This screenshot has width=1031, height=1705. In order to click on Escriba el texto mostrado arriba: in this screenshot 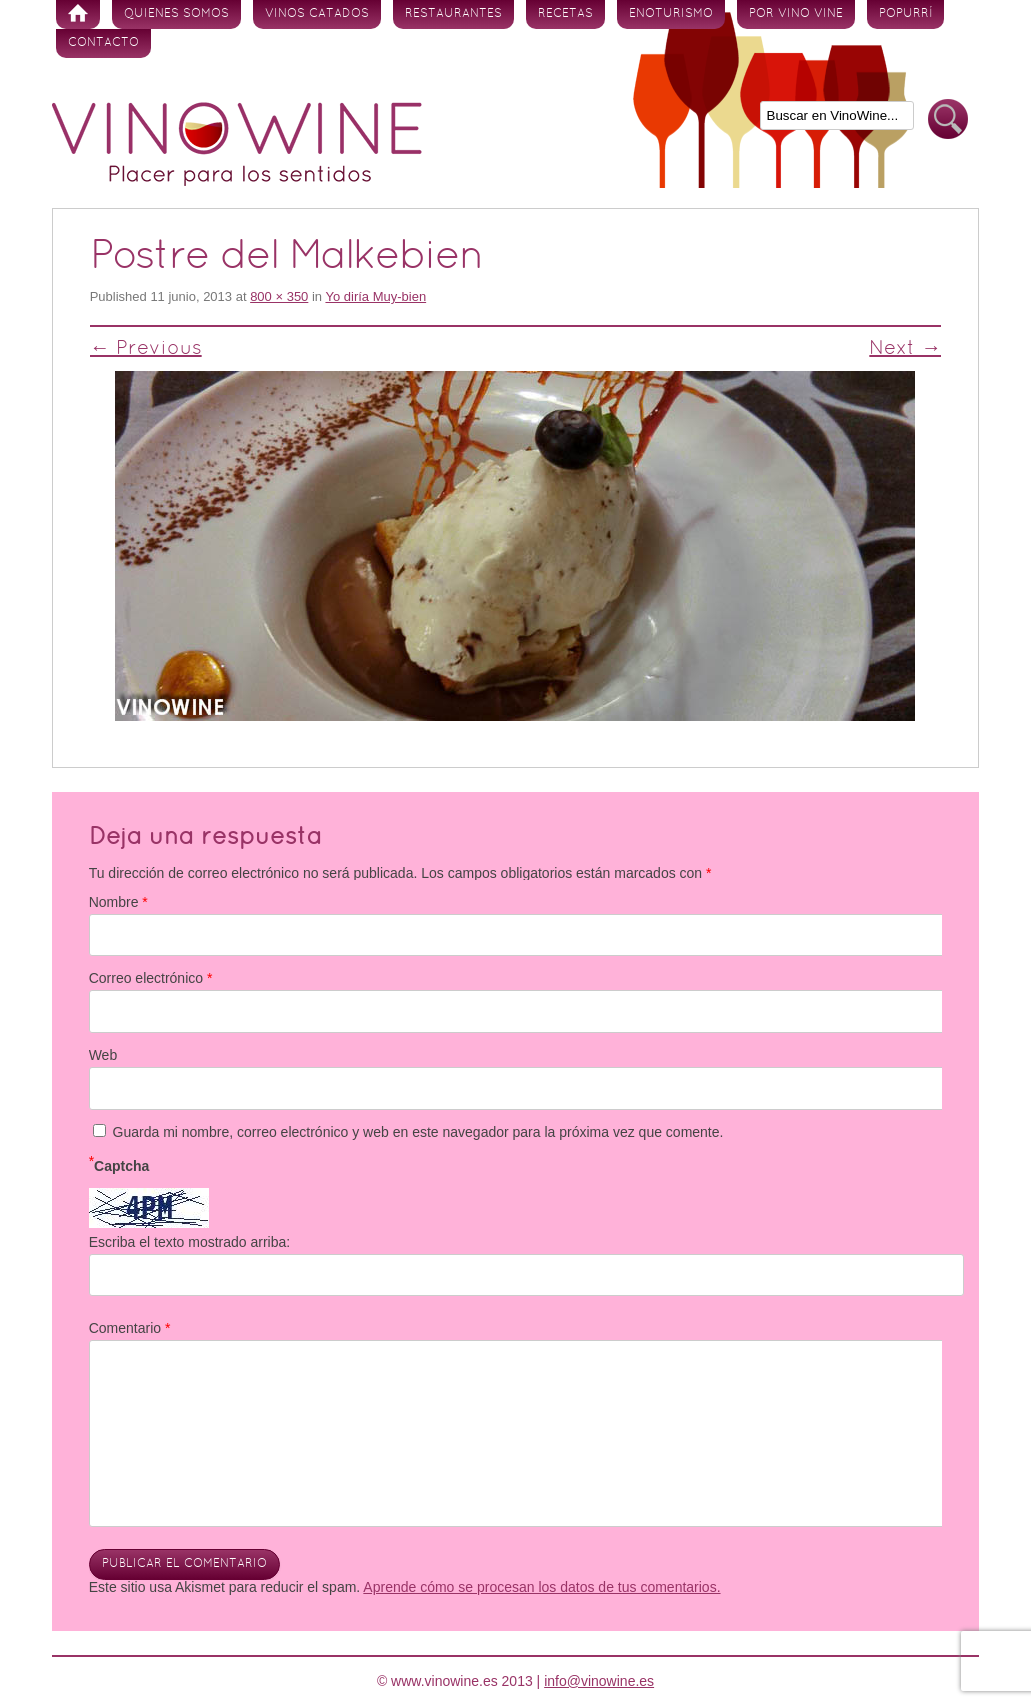, I will do `click(190, 1242)`.